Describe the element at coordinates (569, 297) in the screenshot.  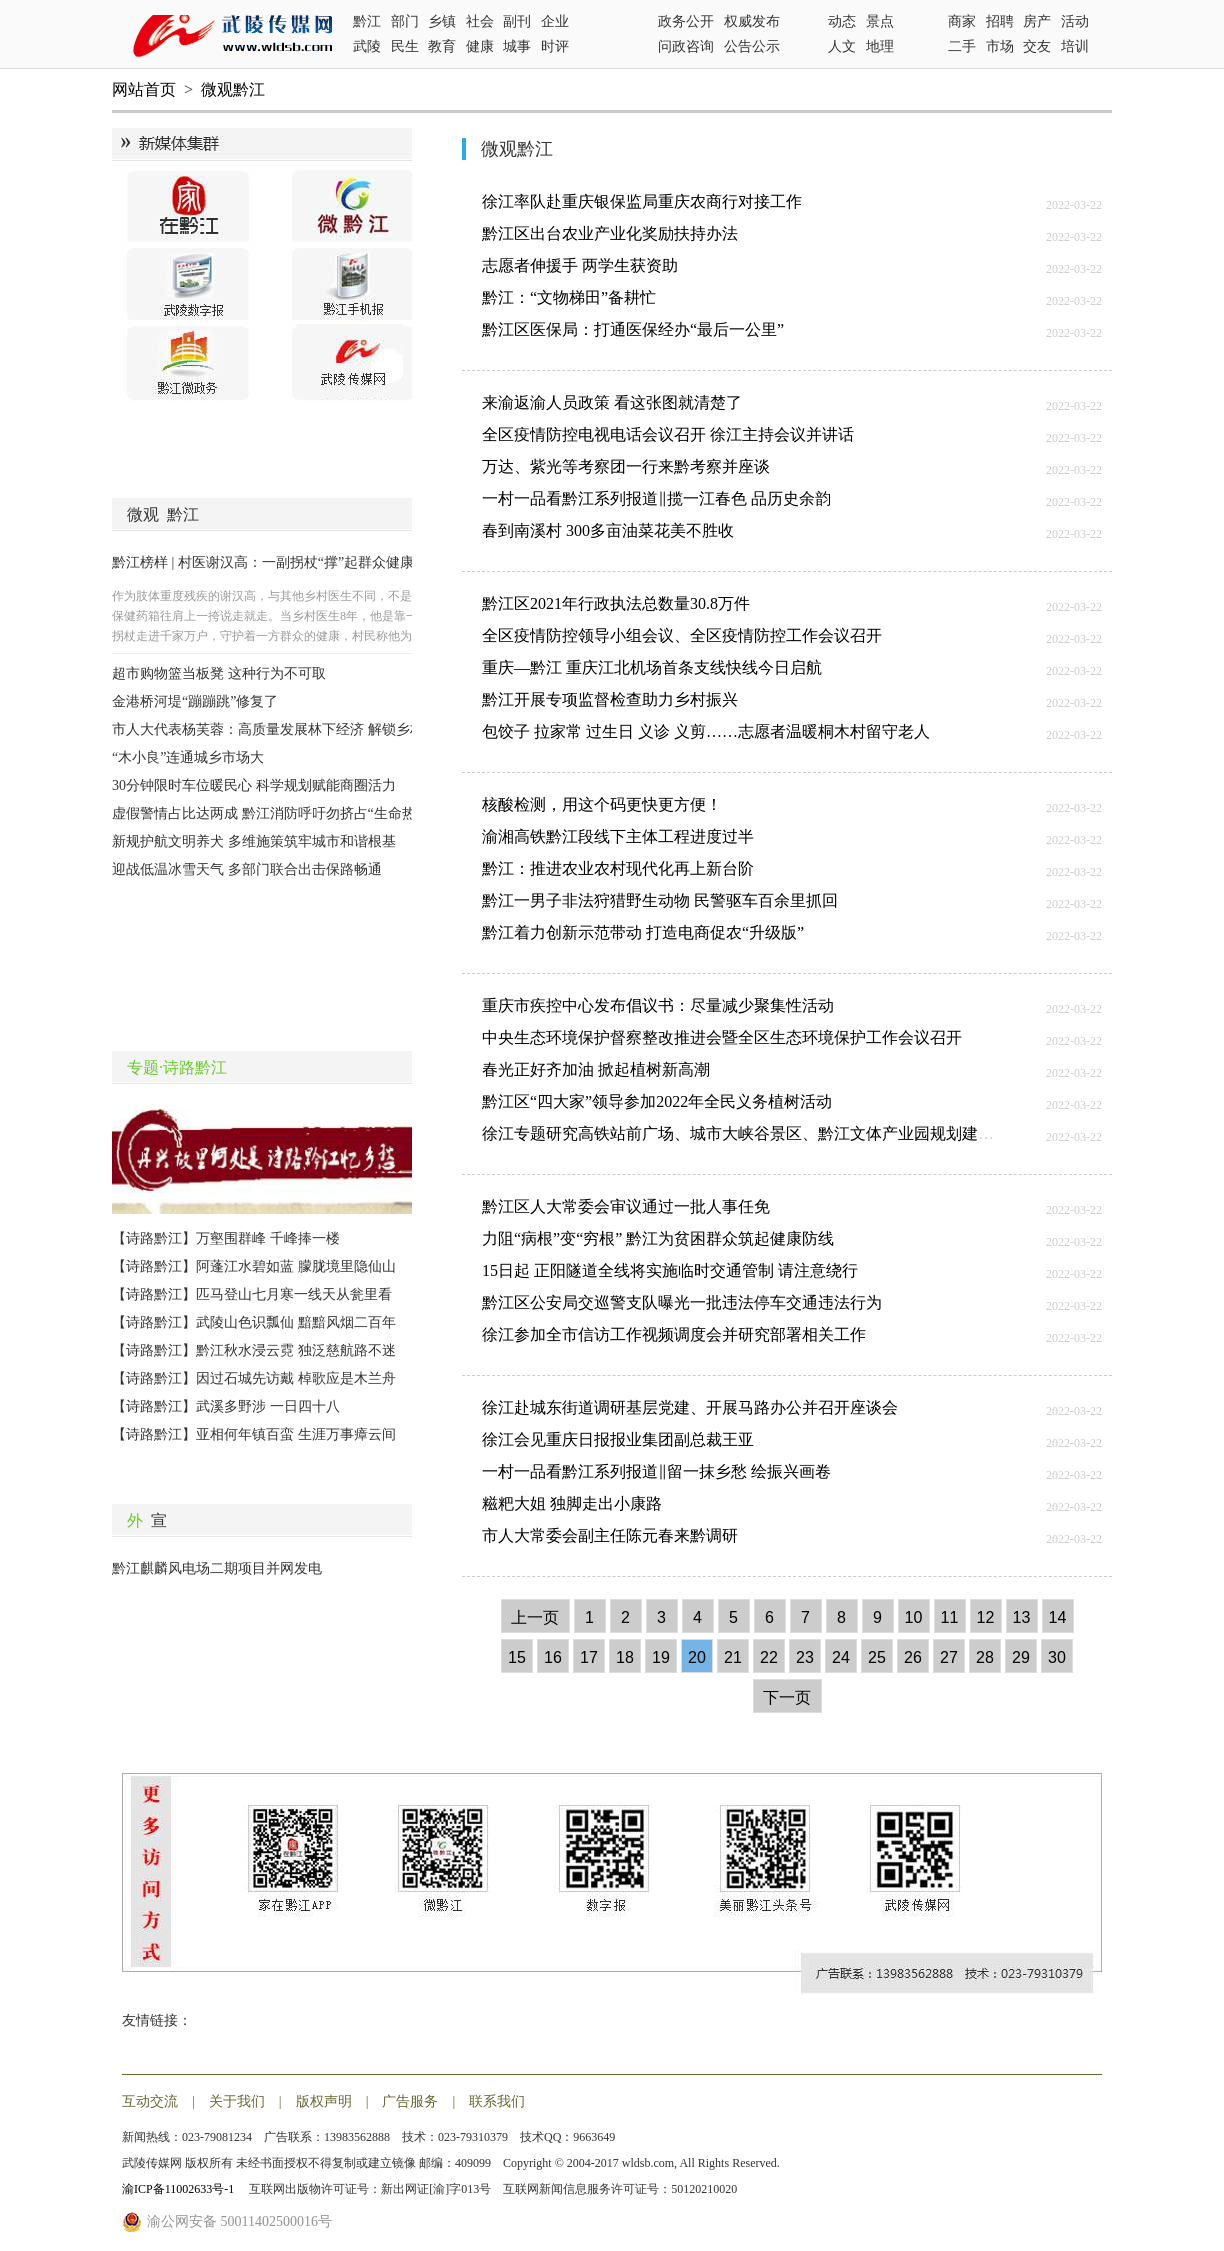
I see `黔江：“文物梯田”备耕忙` at that location.